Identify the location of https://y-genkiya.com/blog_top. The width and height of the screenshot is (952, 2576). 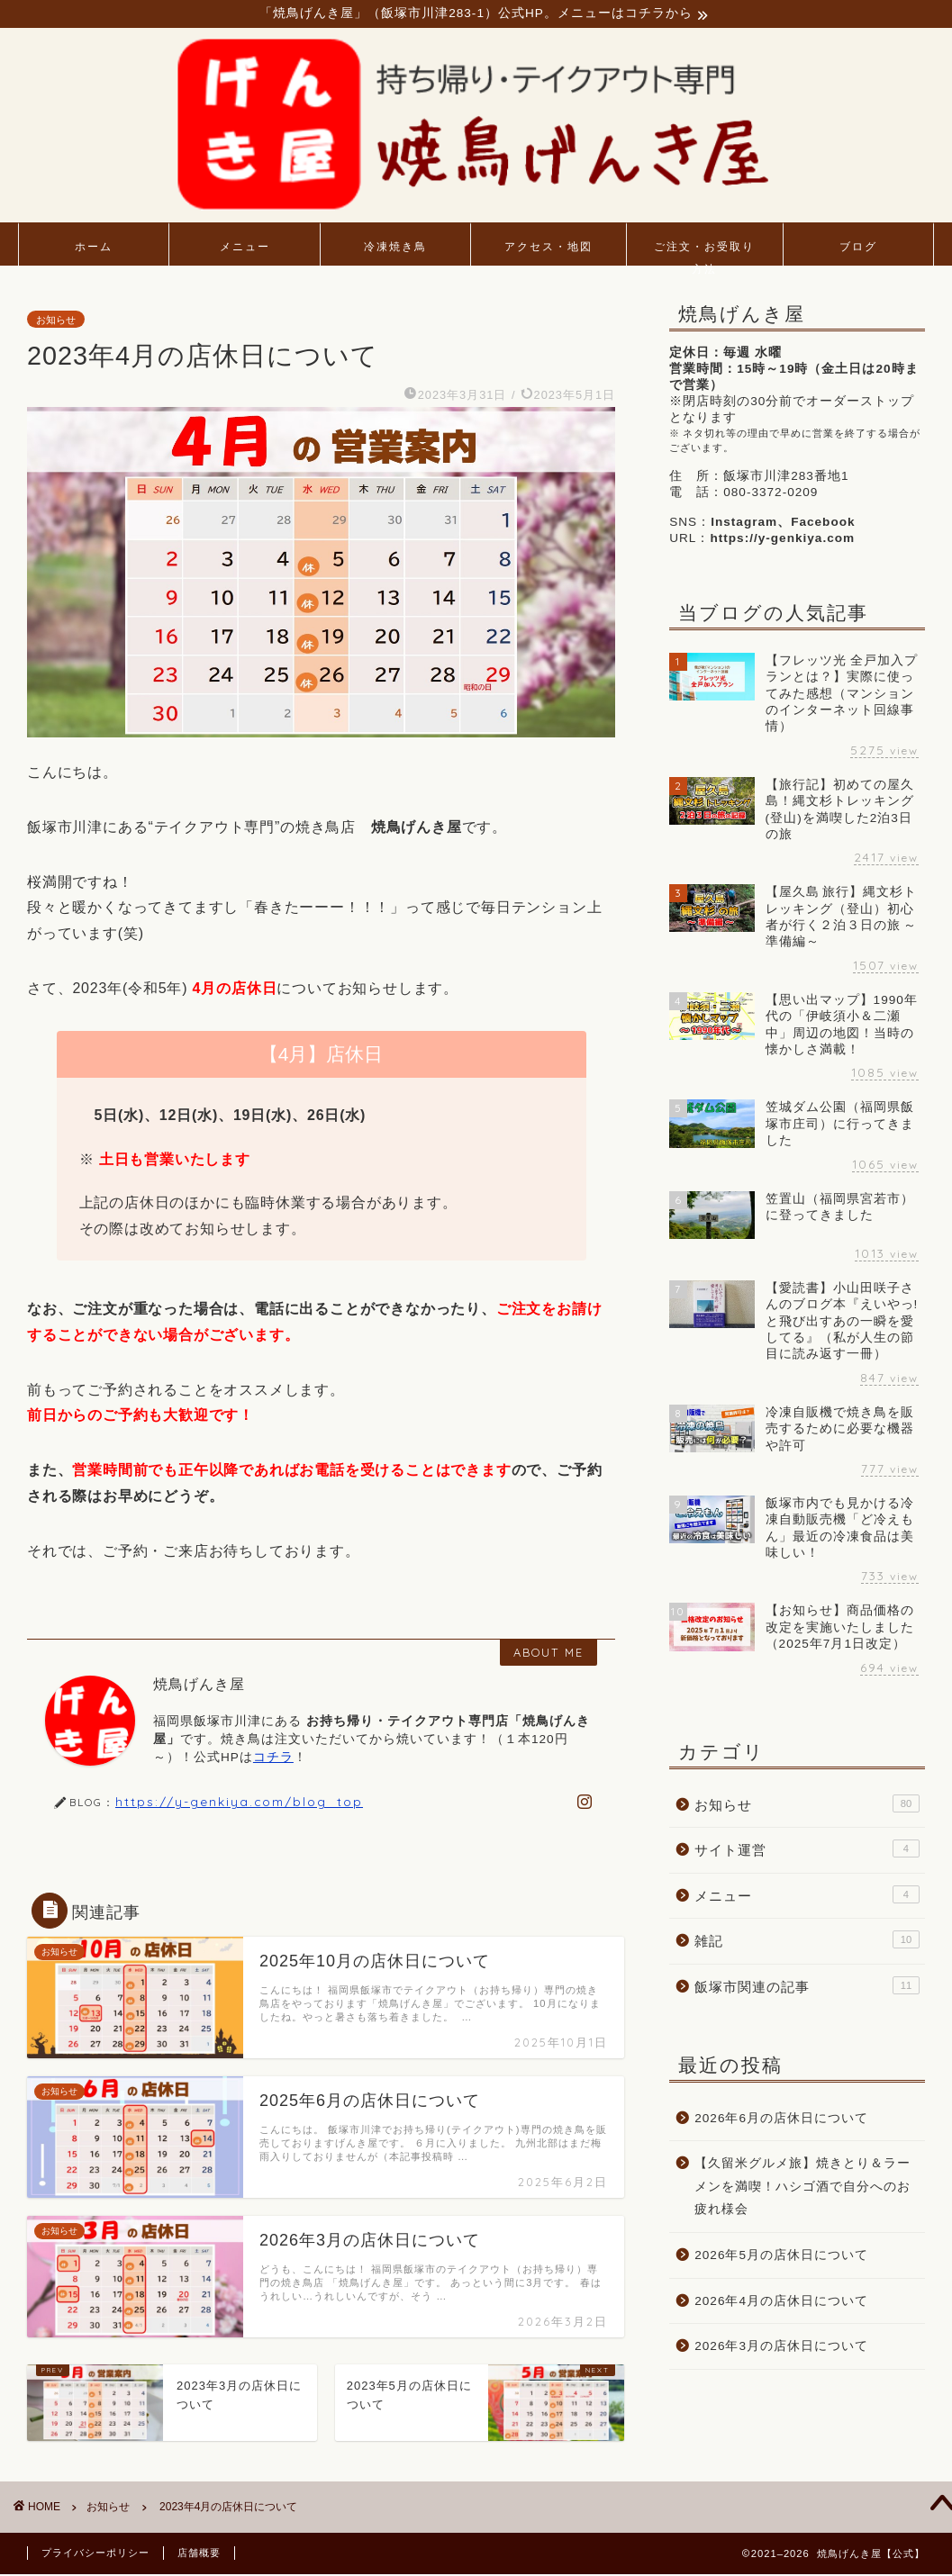
(239, 1803).